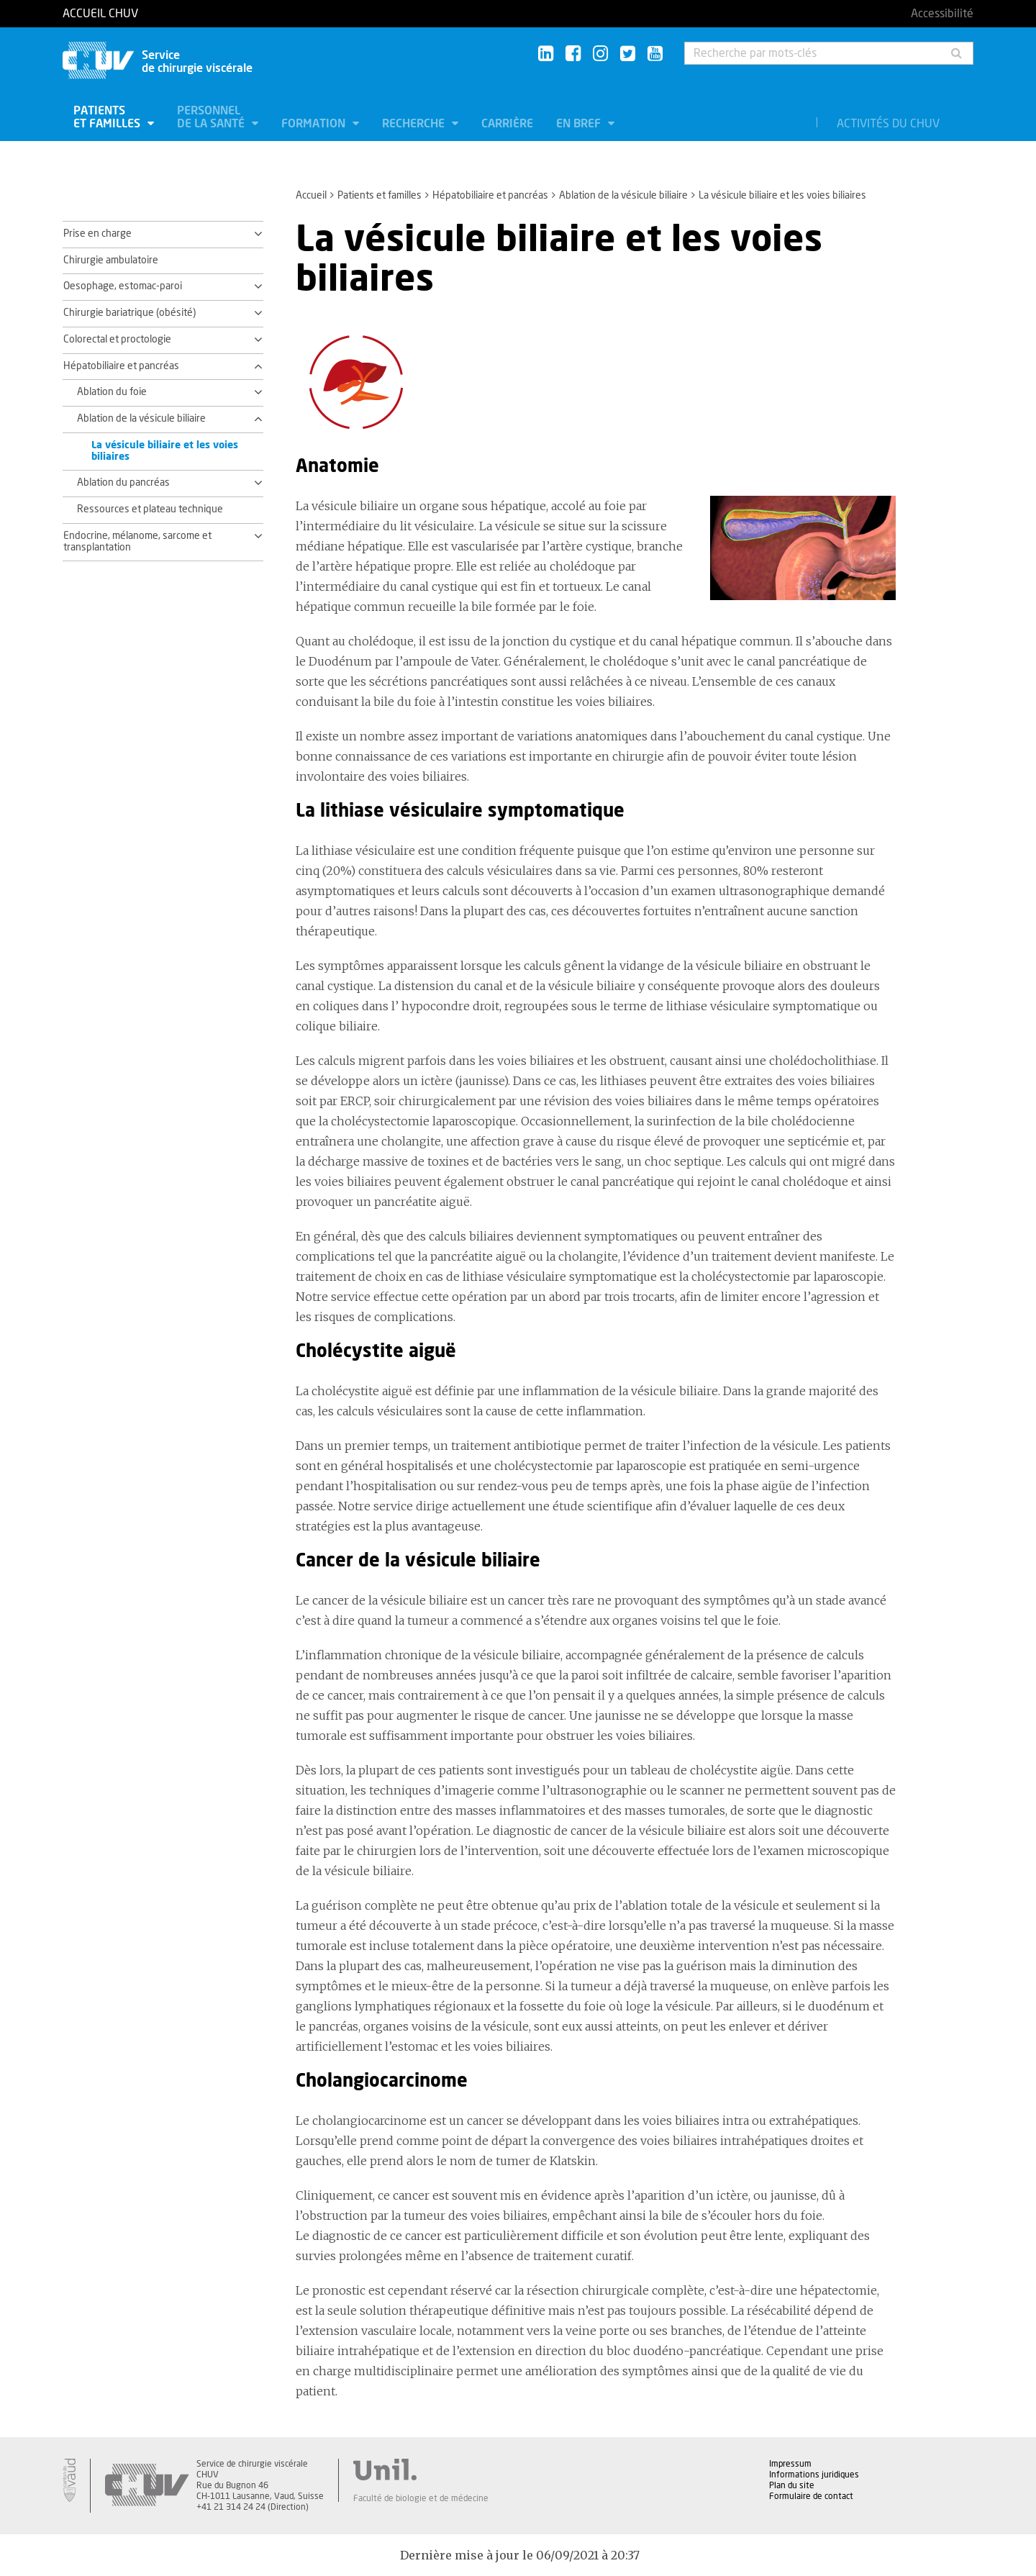  Describe the element at coordinates (421, 2498) in the screenshot. I see `Faculté de biologie et de médecine` at that location.